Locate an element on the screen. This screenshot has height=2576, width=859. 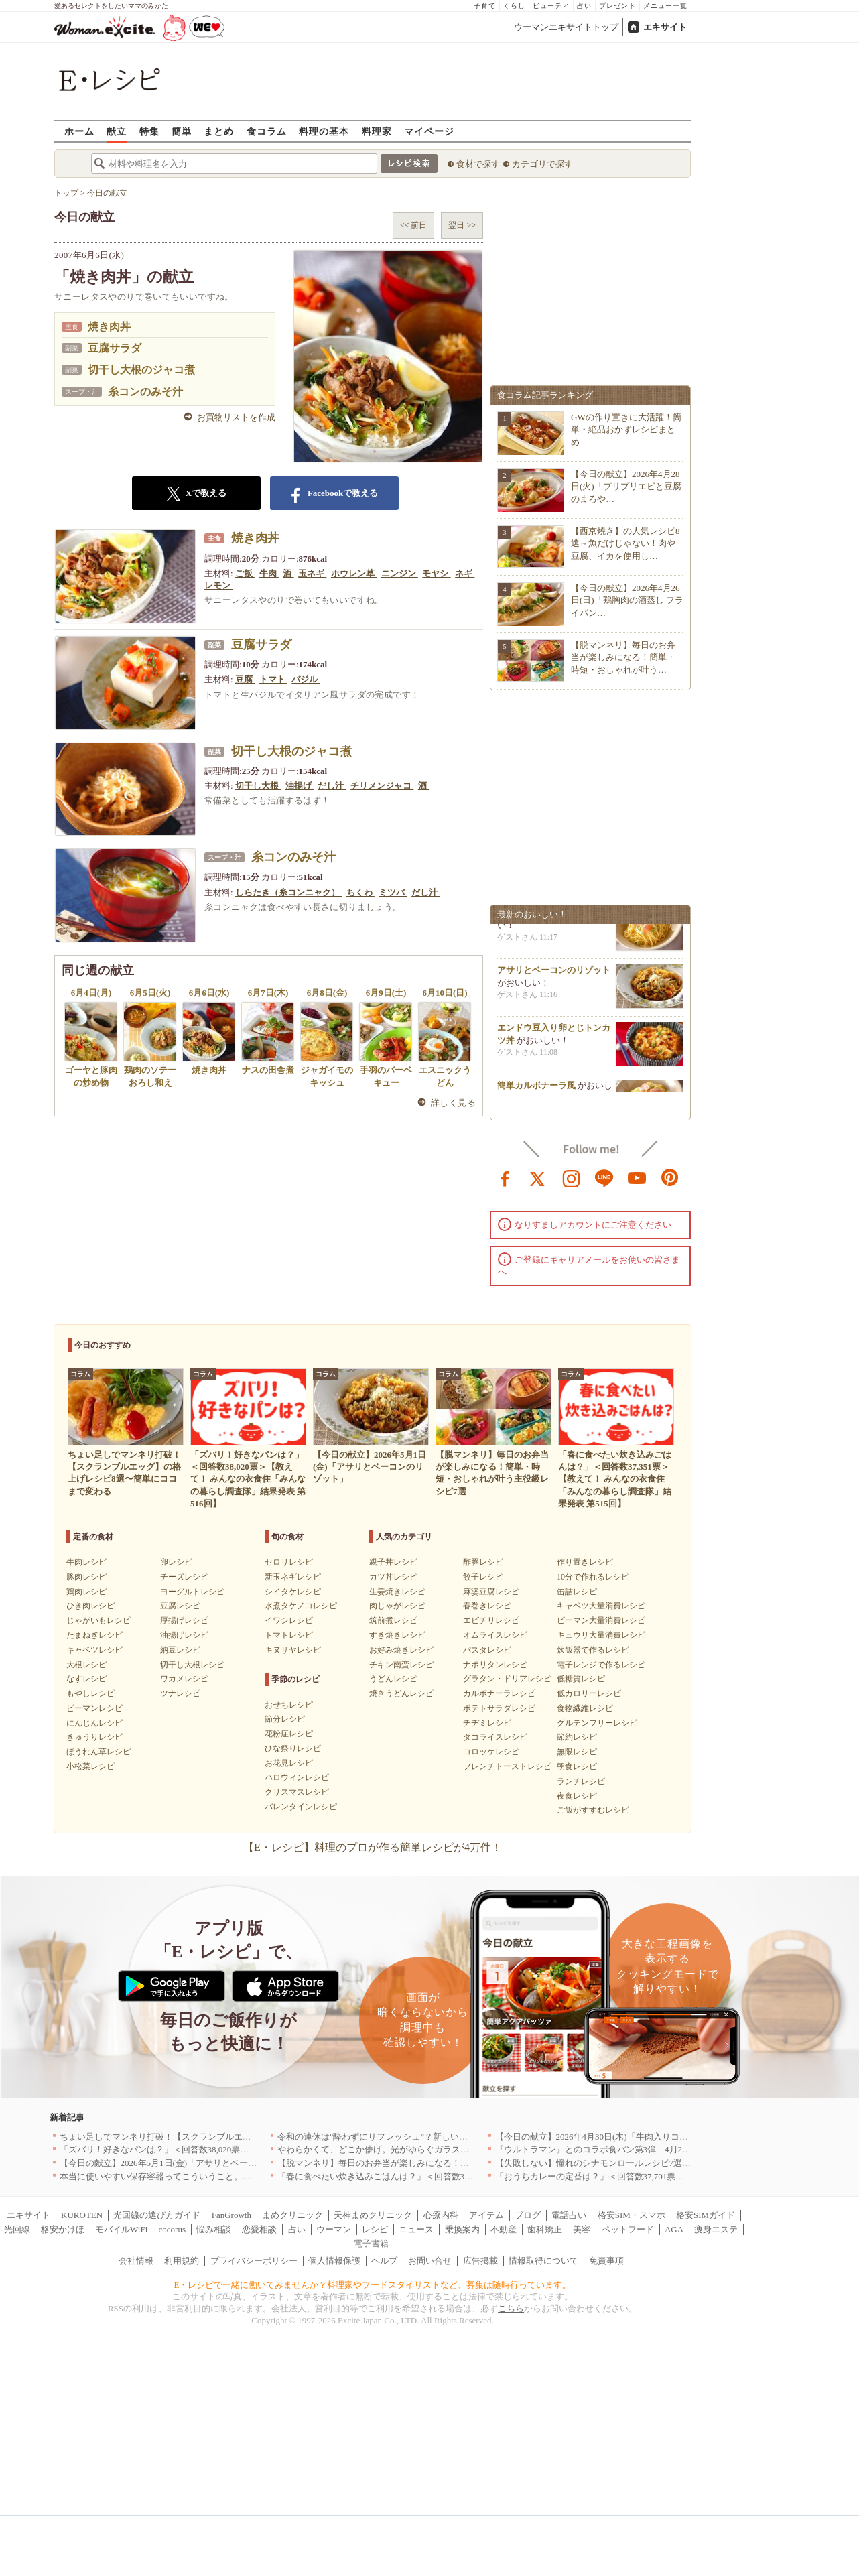
モヤシ is located at coordinates (436, 573).